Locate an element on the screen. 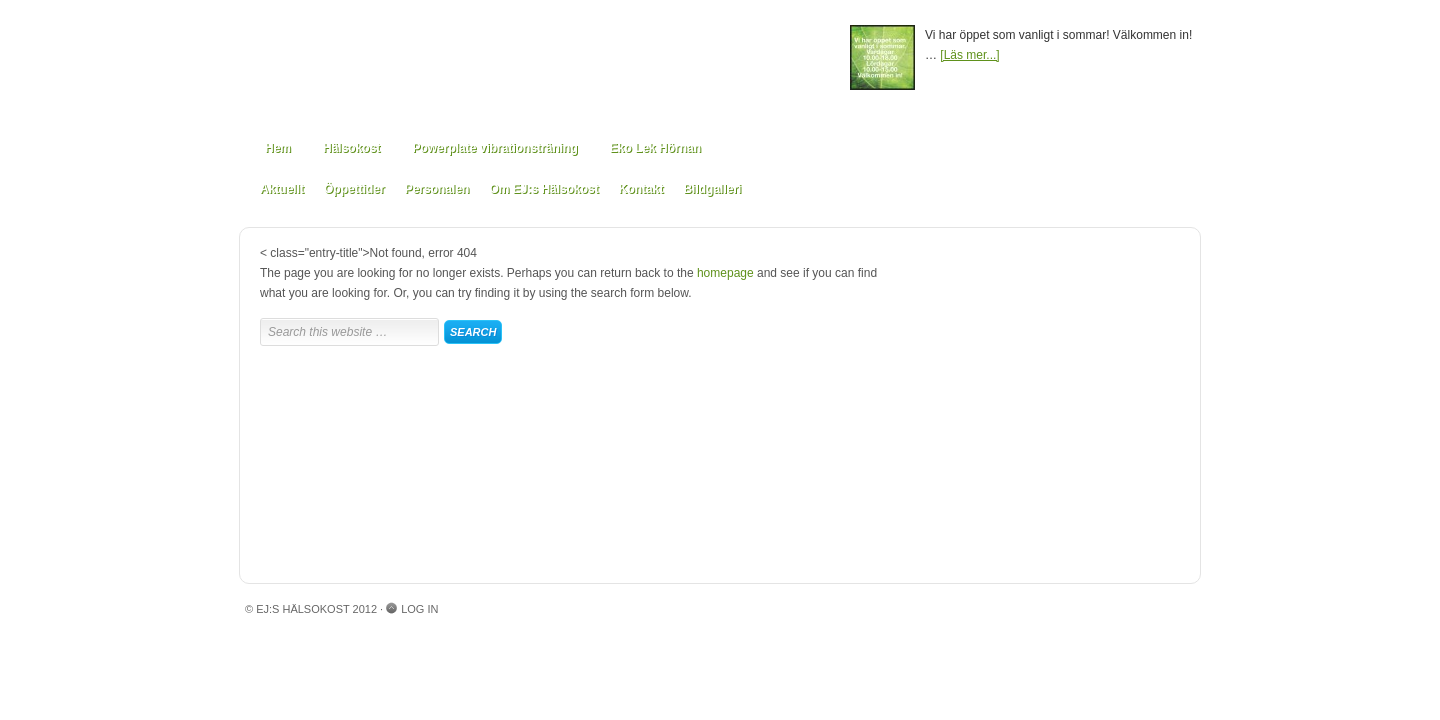 This screenshot has width=1440, height=720. EJ:s Hälsokost is located at coordinates (545, 62).